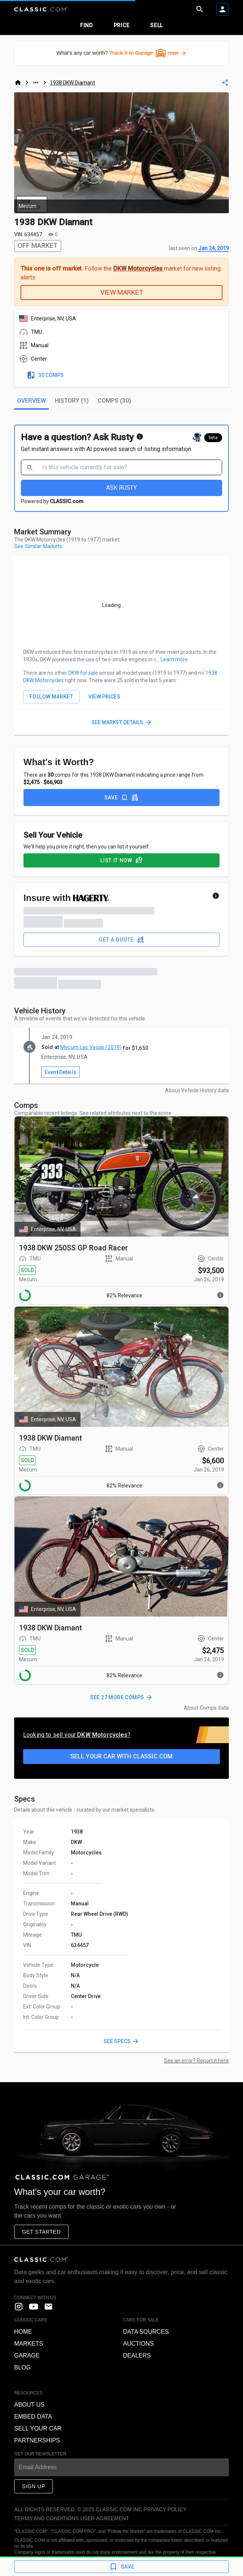  I want to click on Dealers, so click(137, 2355).